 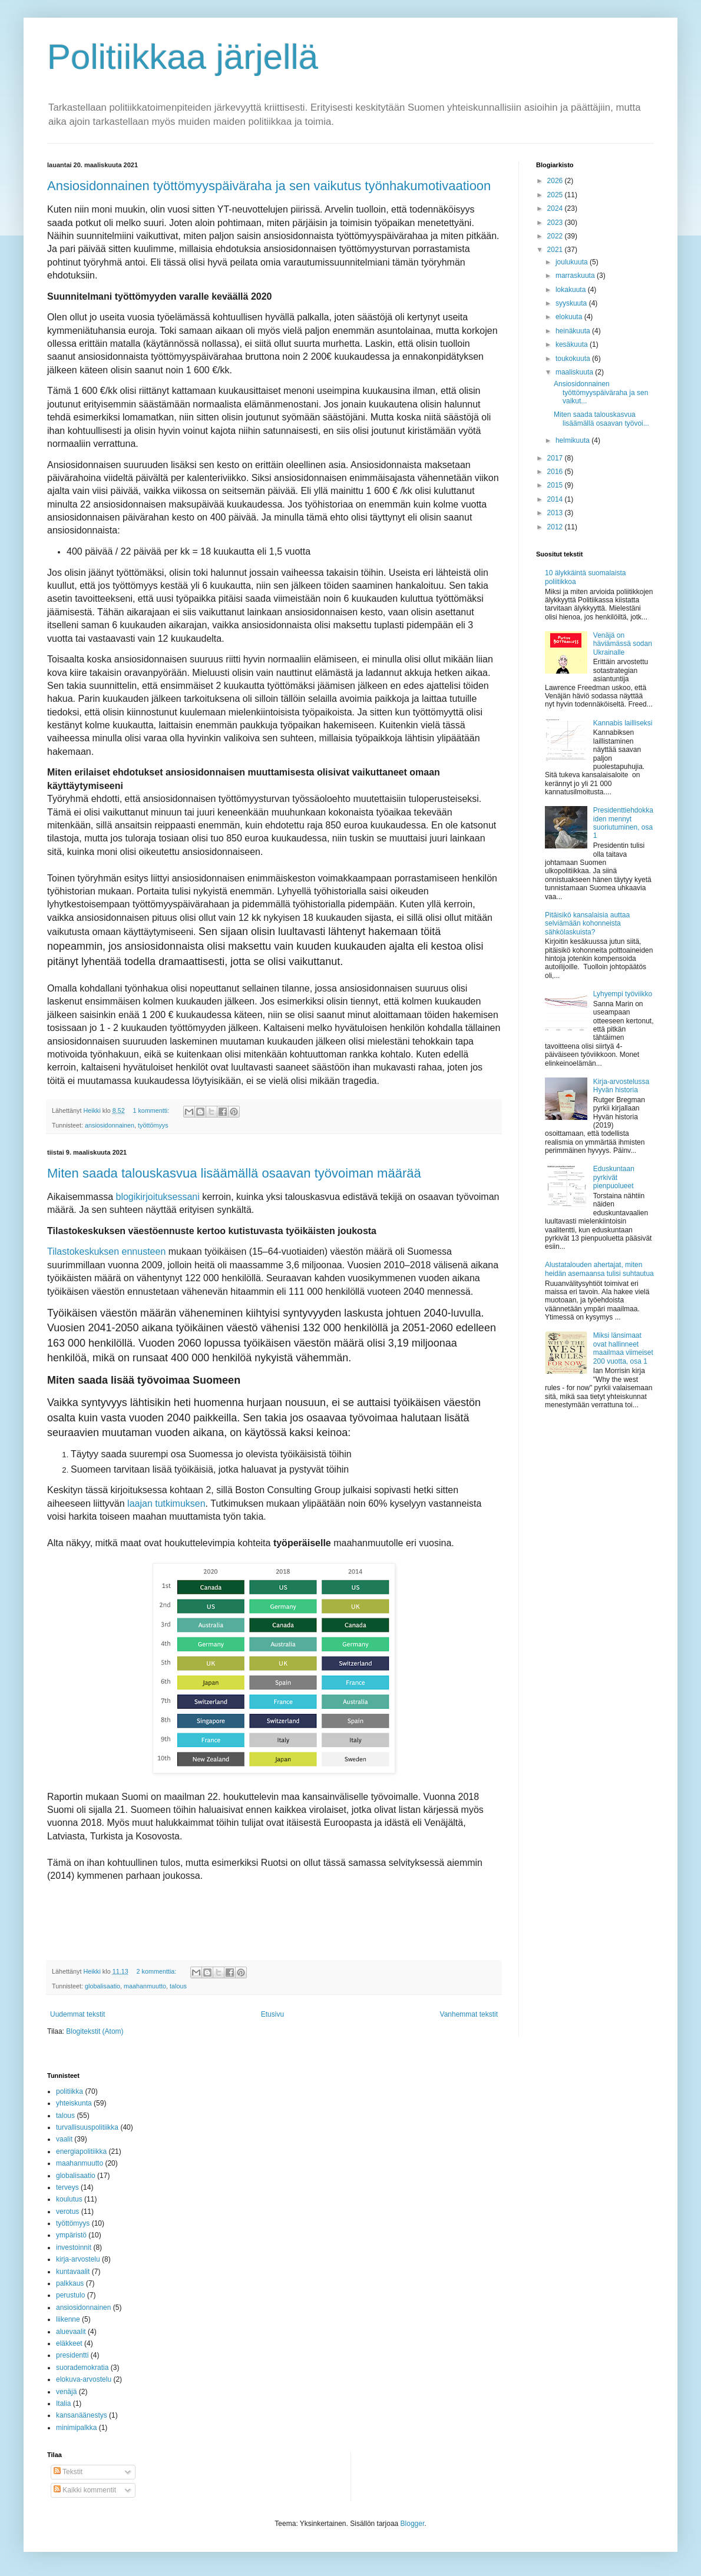 What do you see at coordinates (83, 2379) in the screenshot?
I see `elokuva-arvostelu` at bounding box center [83, 2379].